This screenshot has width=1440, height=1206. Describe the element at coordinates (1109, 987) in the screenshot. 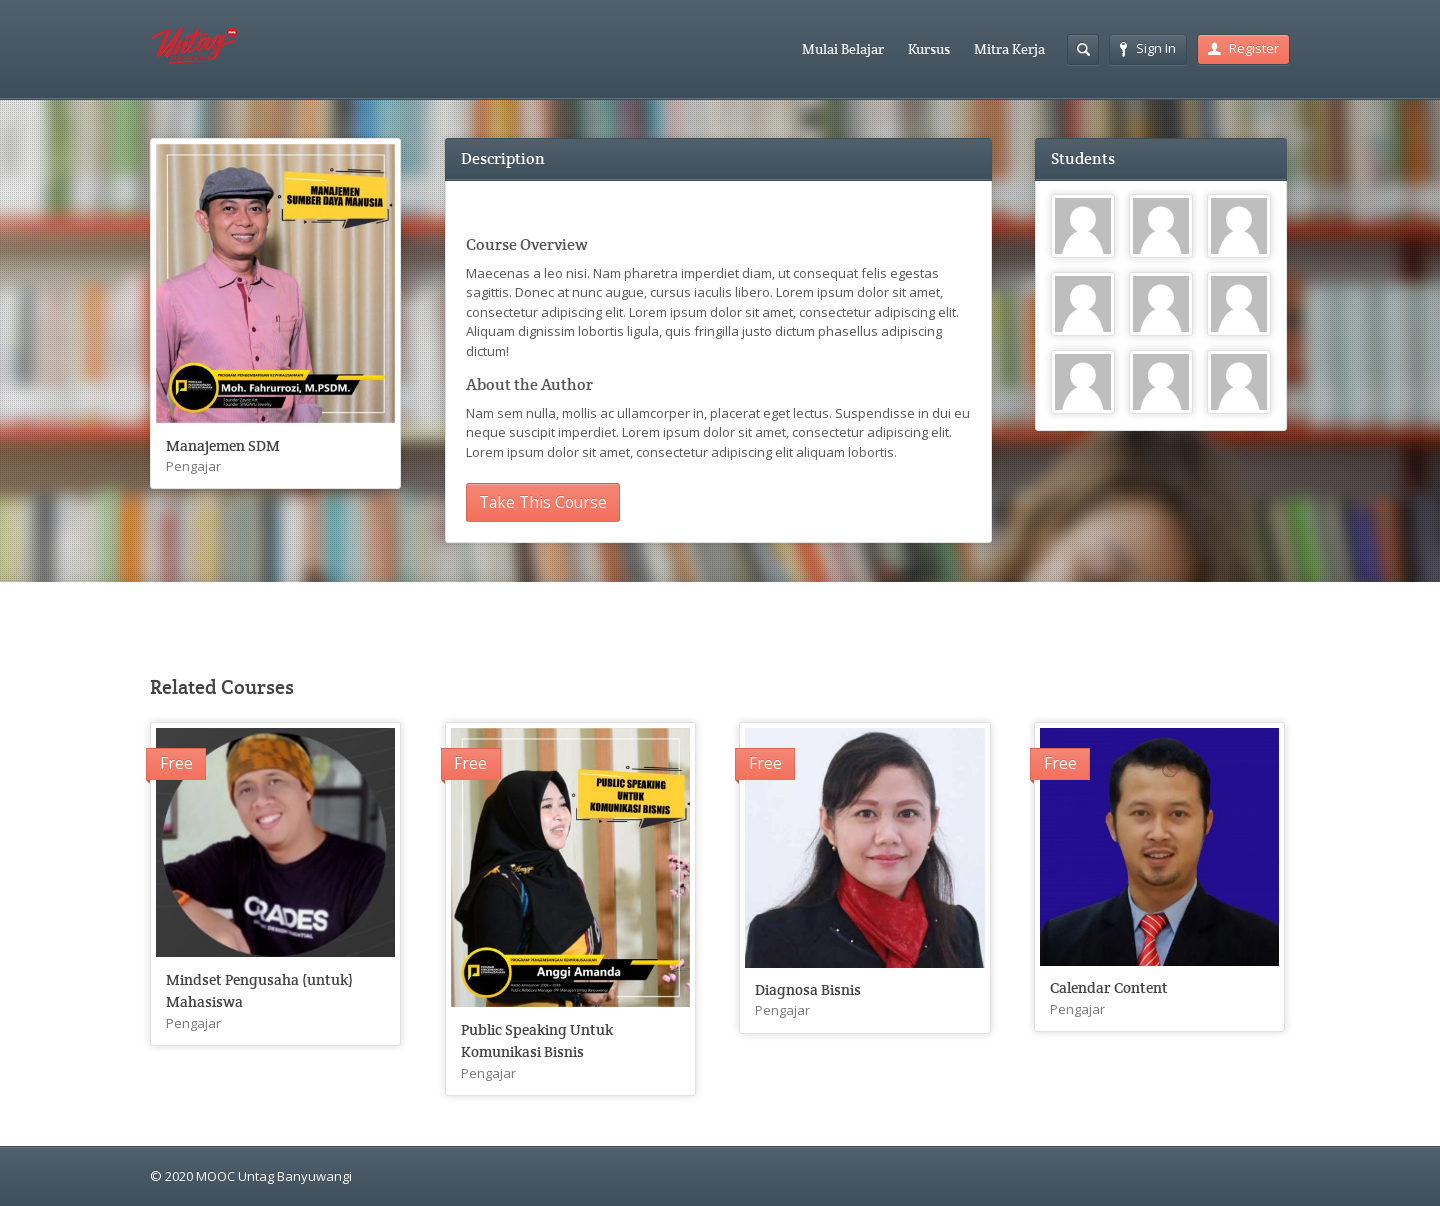

I see `Calendar Content` at that location.